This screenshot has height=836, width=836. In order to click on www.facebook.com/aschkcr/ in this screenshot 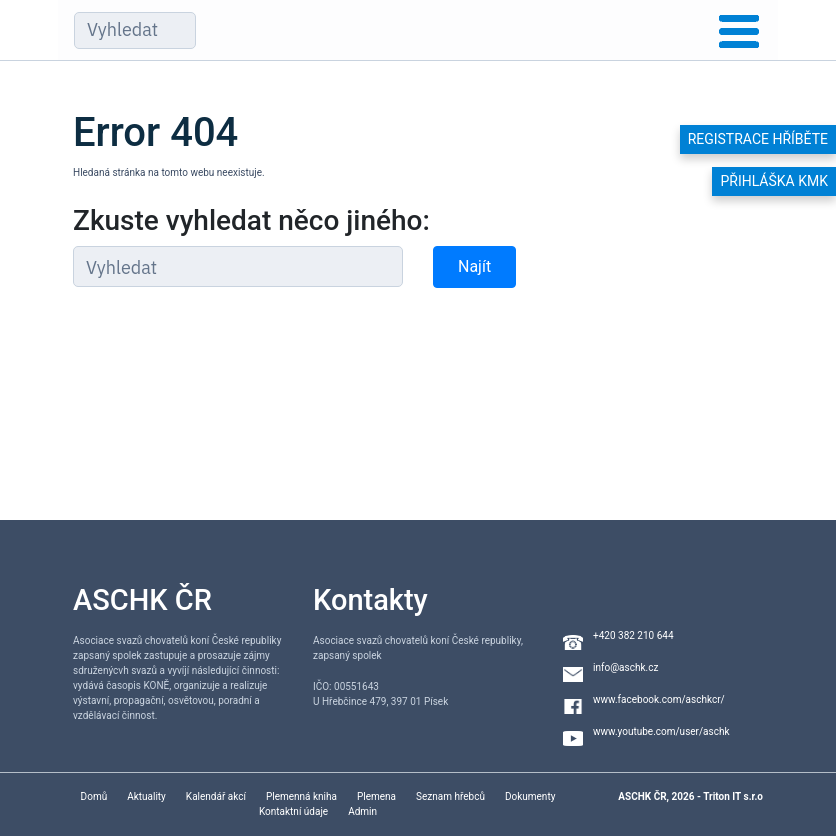, I will do `click(659, 699)`.